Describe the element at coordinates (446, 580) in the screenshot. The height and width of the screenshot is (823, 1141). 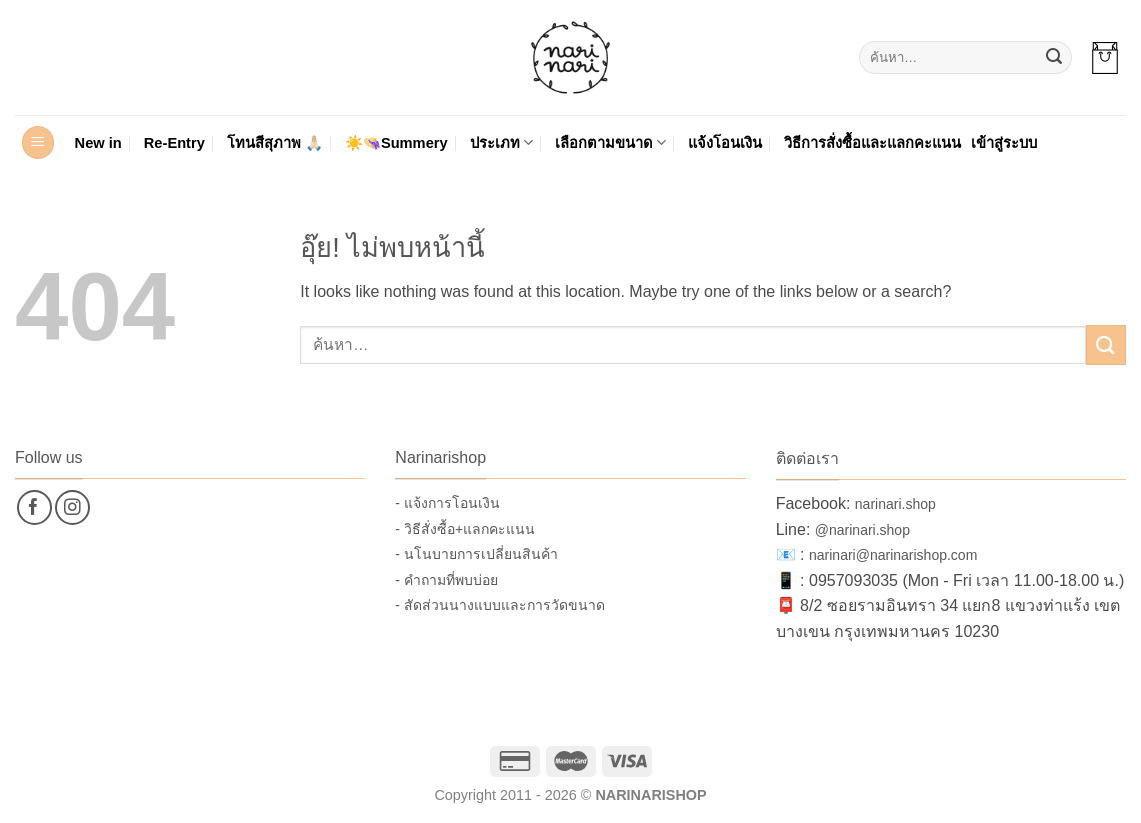
I see `- คำถามที่พบบ่อย` at that location.